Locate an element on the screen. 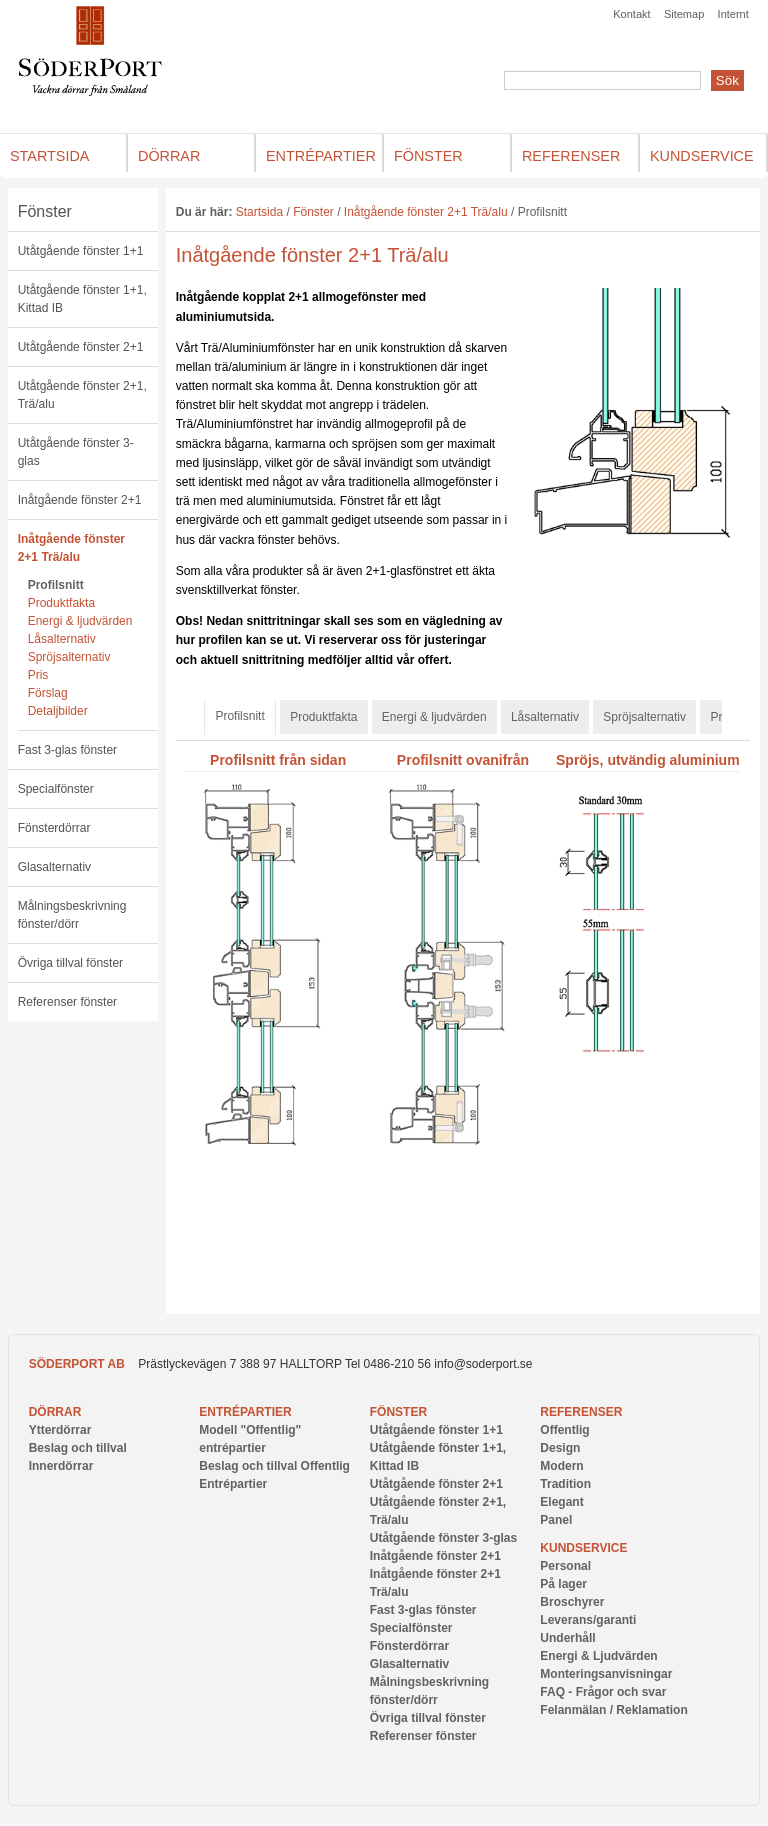  Broschyrer is located at coordinates (572, 1602).